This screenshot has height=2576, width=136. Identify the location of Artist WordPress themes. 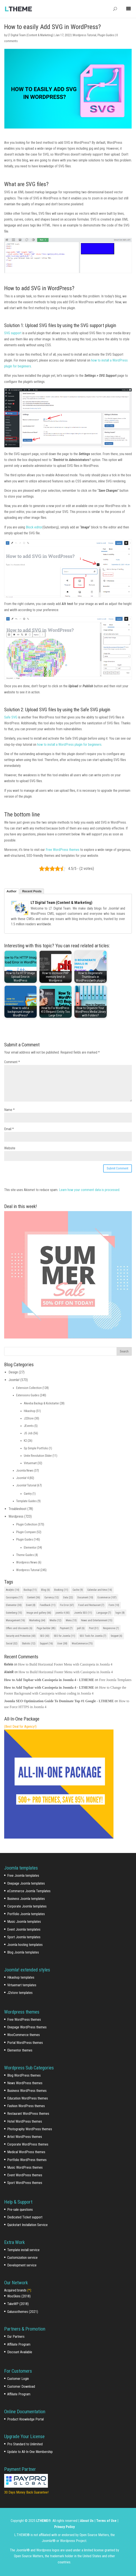
(24, 2137).